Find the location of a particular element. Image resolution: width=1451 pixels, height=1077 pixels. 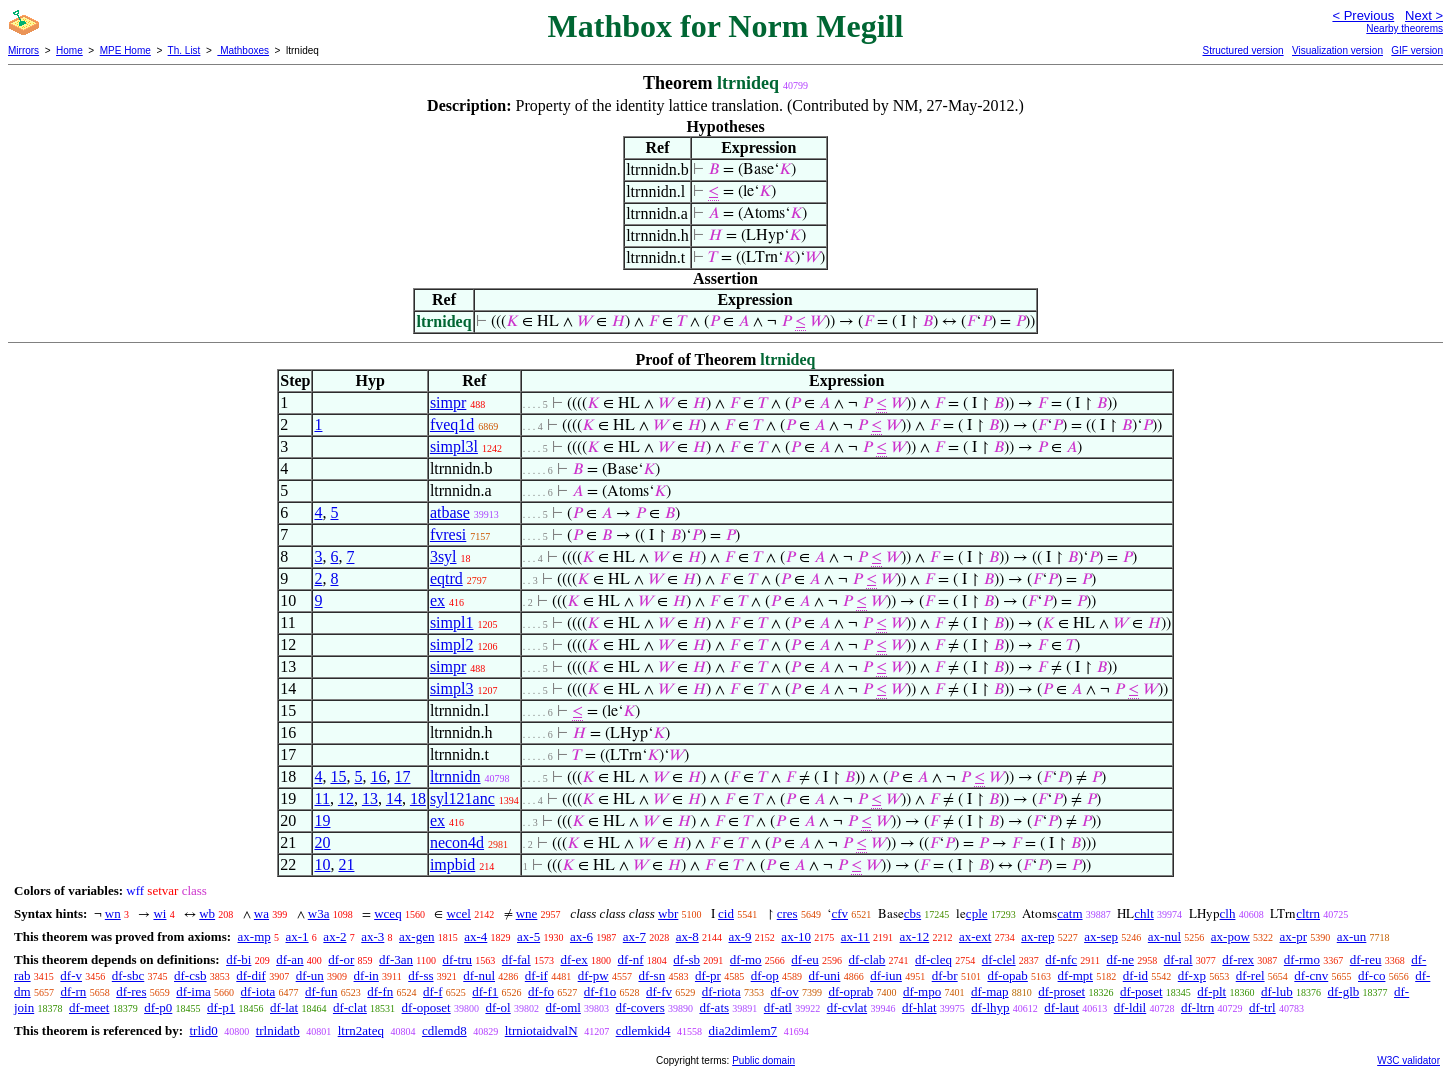

df-lhyp is located at coordinates (990, 1007).